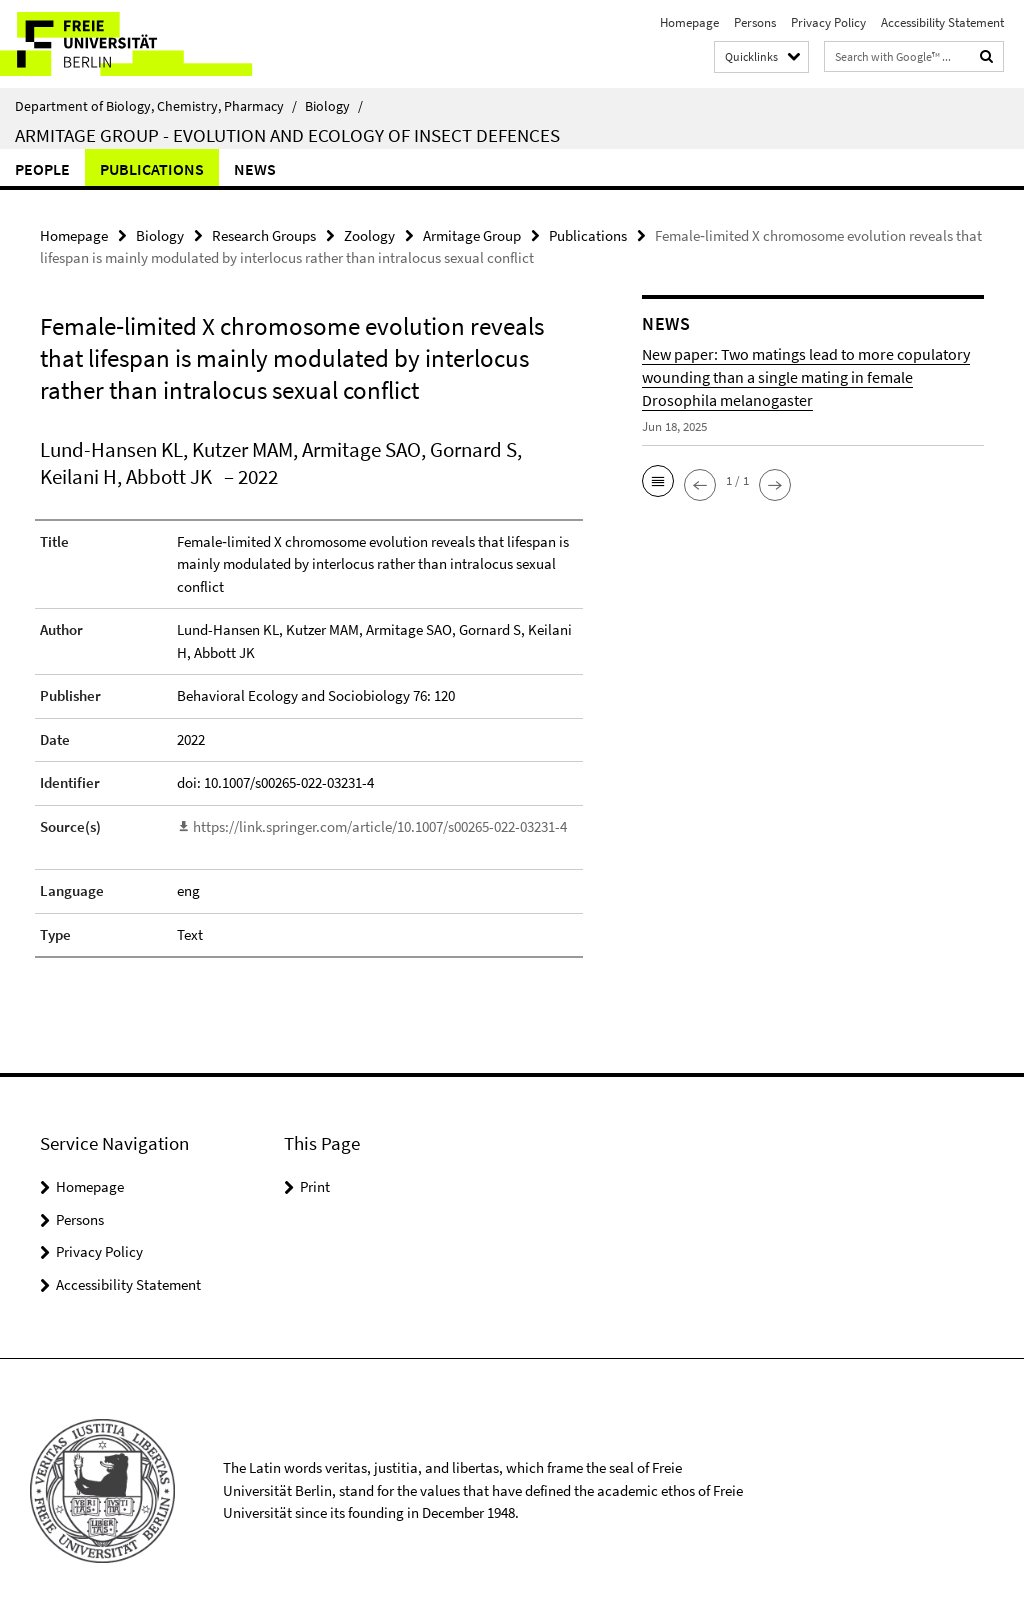  I want to click on https://link.springer.com/article/10.1007/s00265-022-03231-4, so click(380, 826).